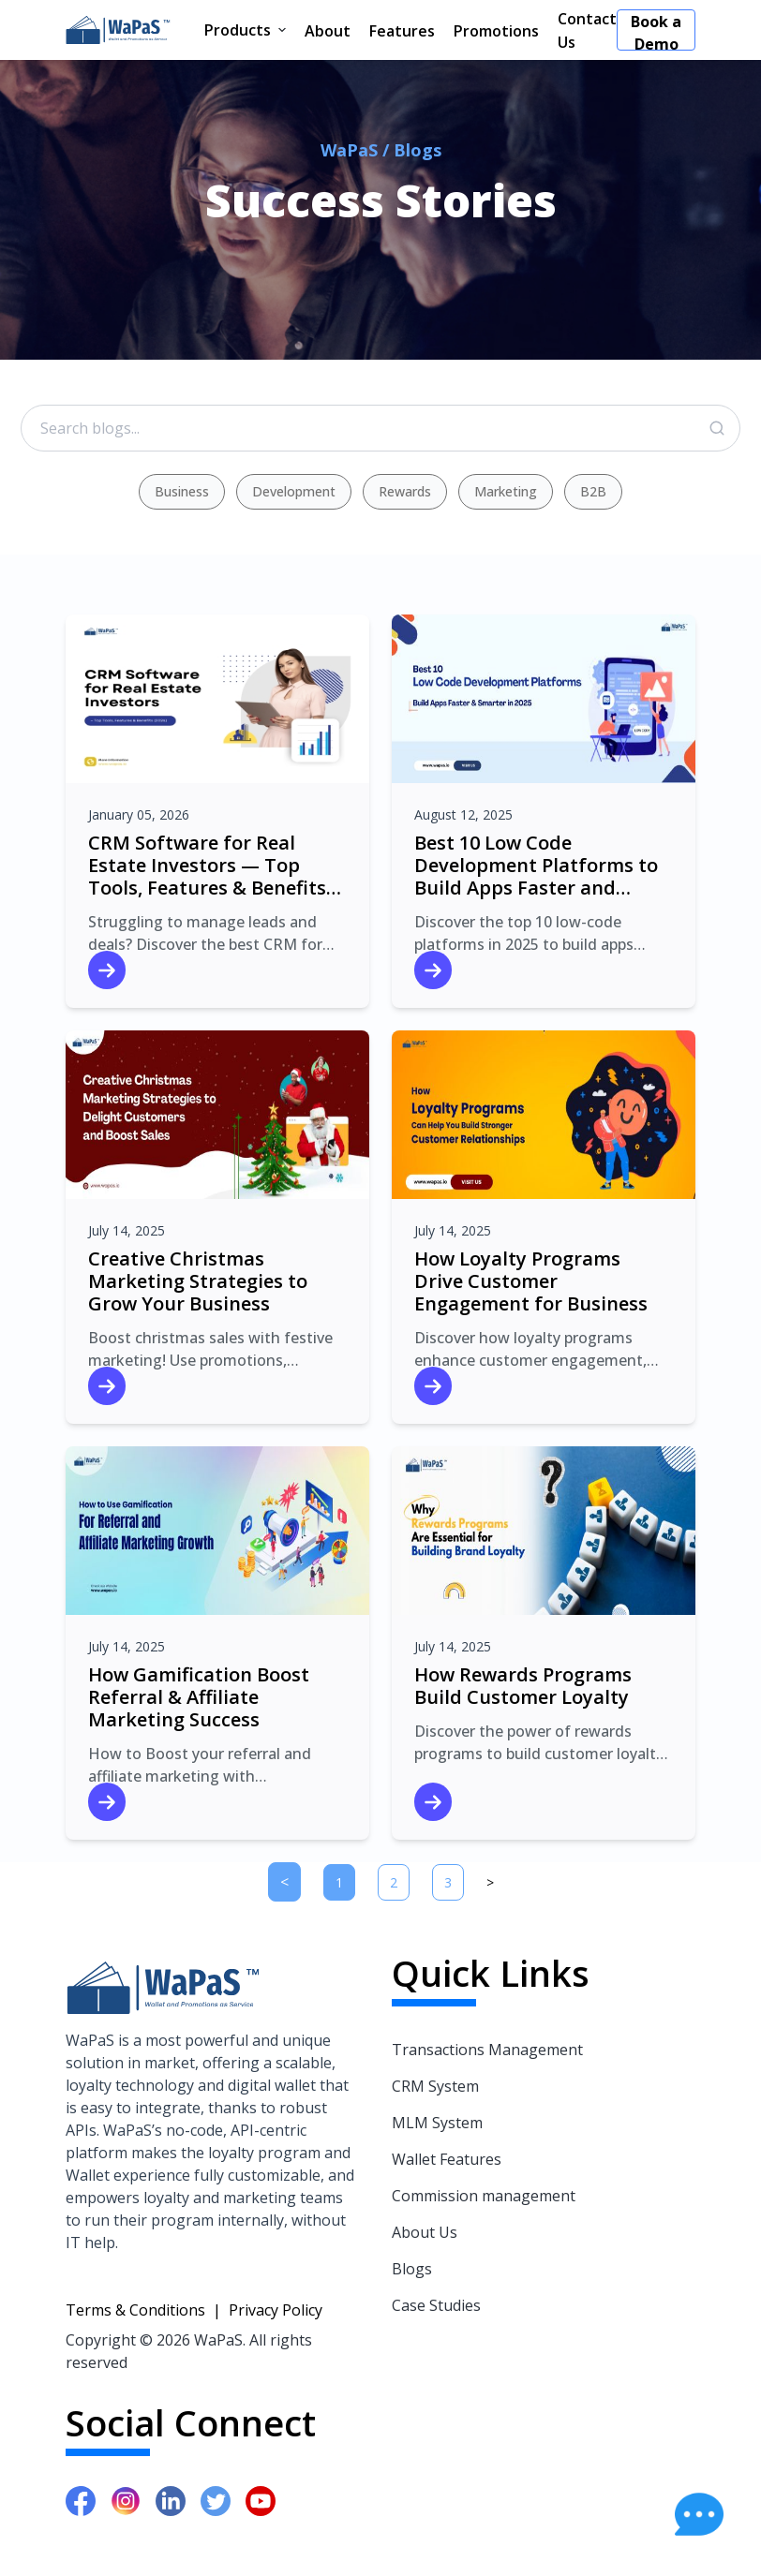 Image resolution: width=761 pixels, height=2576 pixels. Describe the element at coordinates (446, 2159) in the screenshot. I see `Wallet Features` at that location.